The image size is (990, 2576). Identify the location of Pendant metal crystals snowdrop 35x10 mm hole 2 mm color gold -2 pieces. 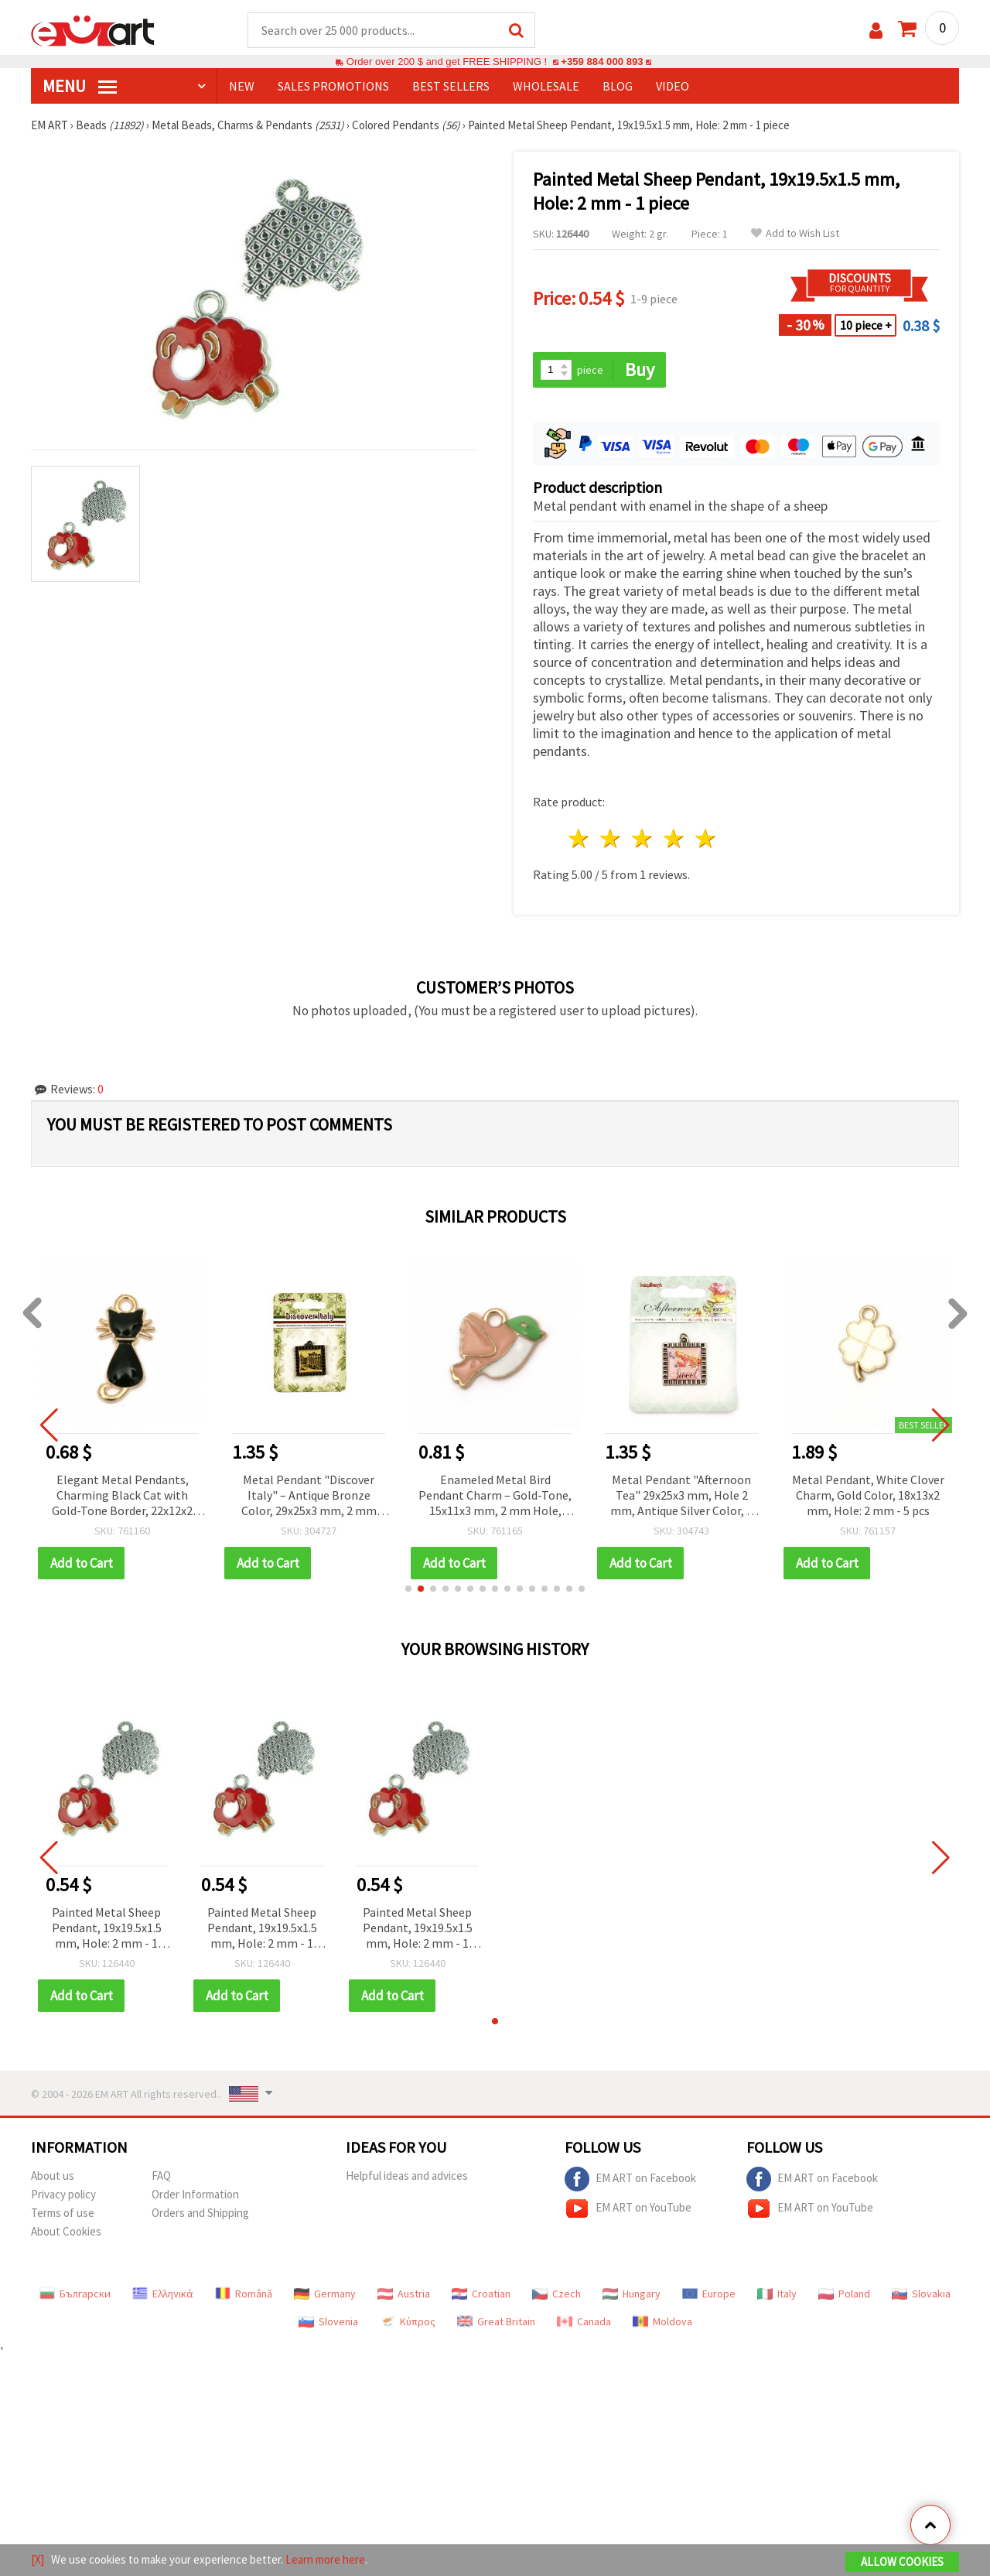
(101, 1495).